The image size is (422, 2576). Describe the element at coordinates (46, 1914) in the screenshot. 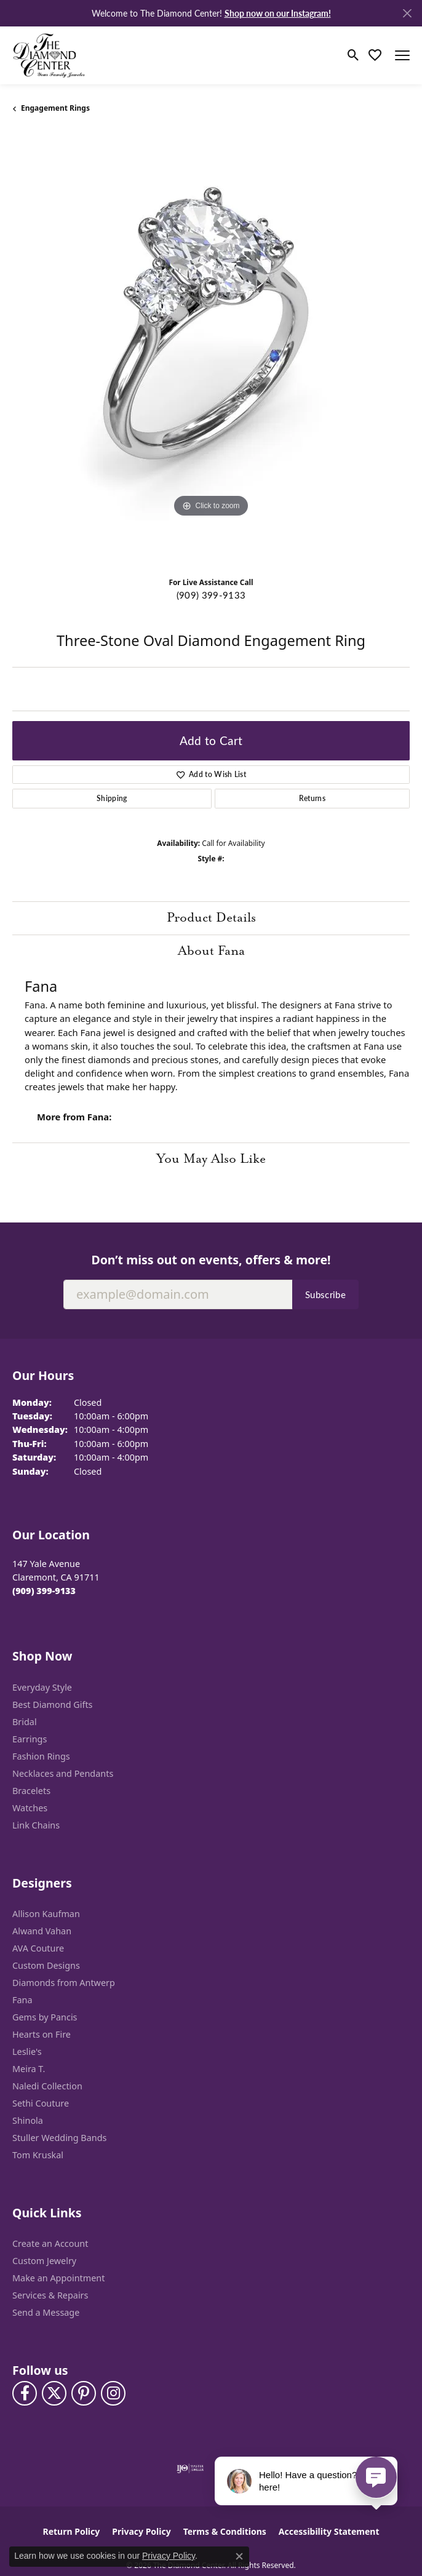

I see `Allison Kaufman [menuitem]` at that location.